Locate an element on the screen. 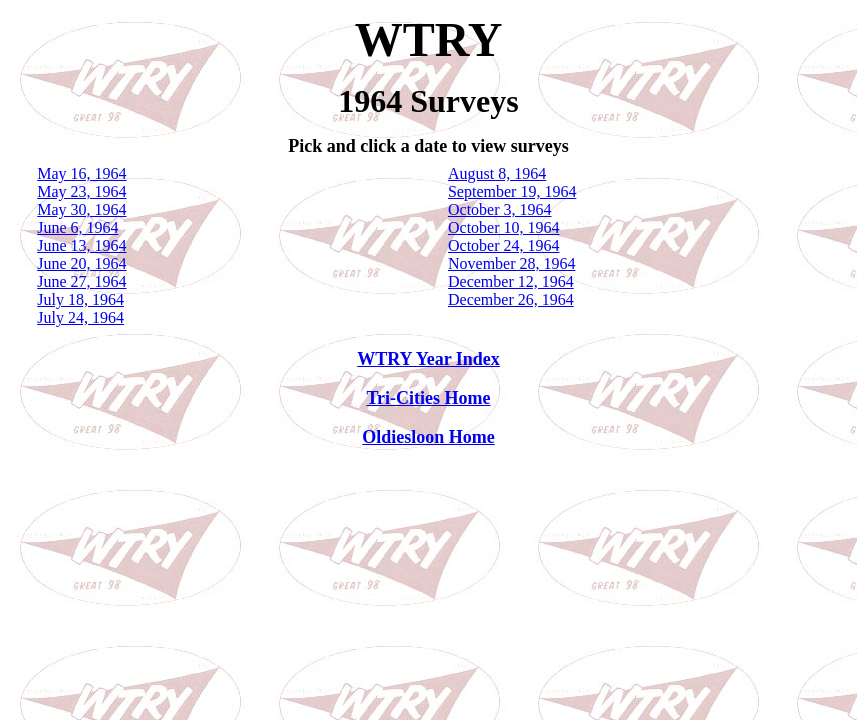  September 19, 1964 is located at coordinates (512, 191).